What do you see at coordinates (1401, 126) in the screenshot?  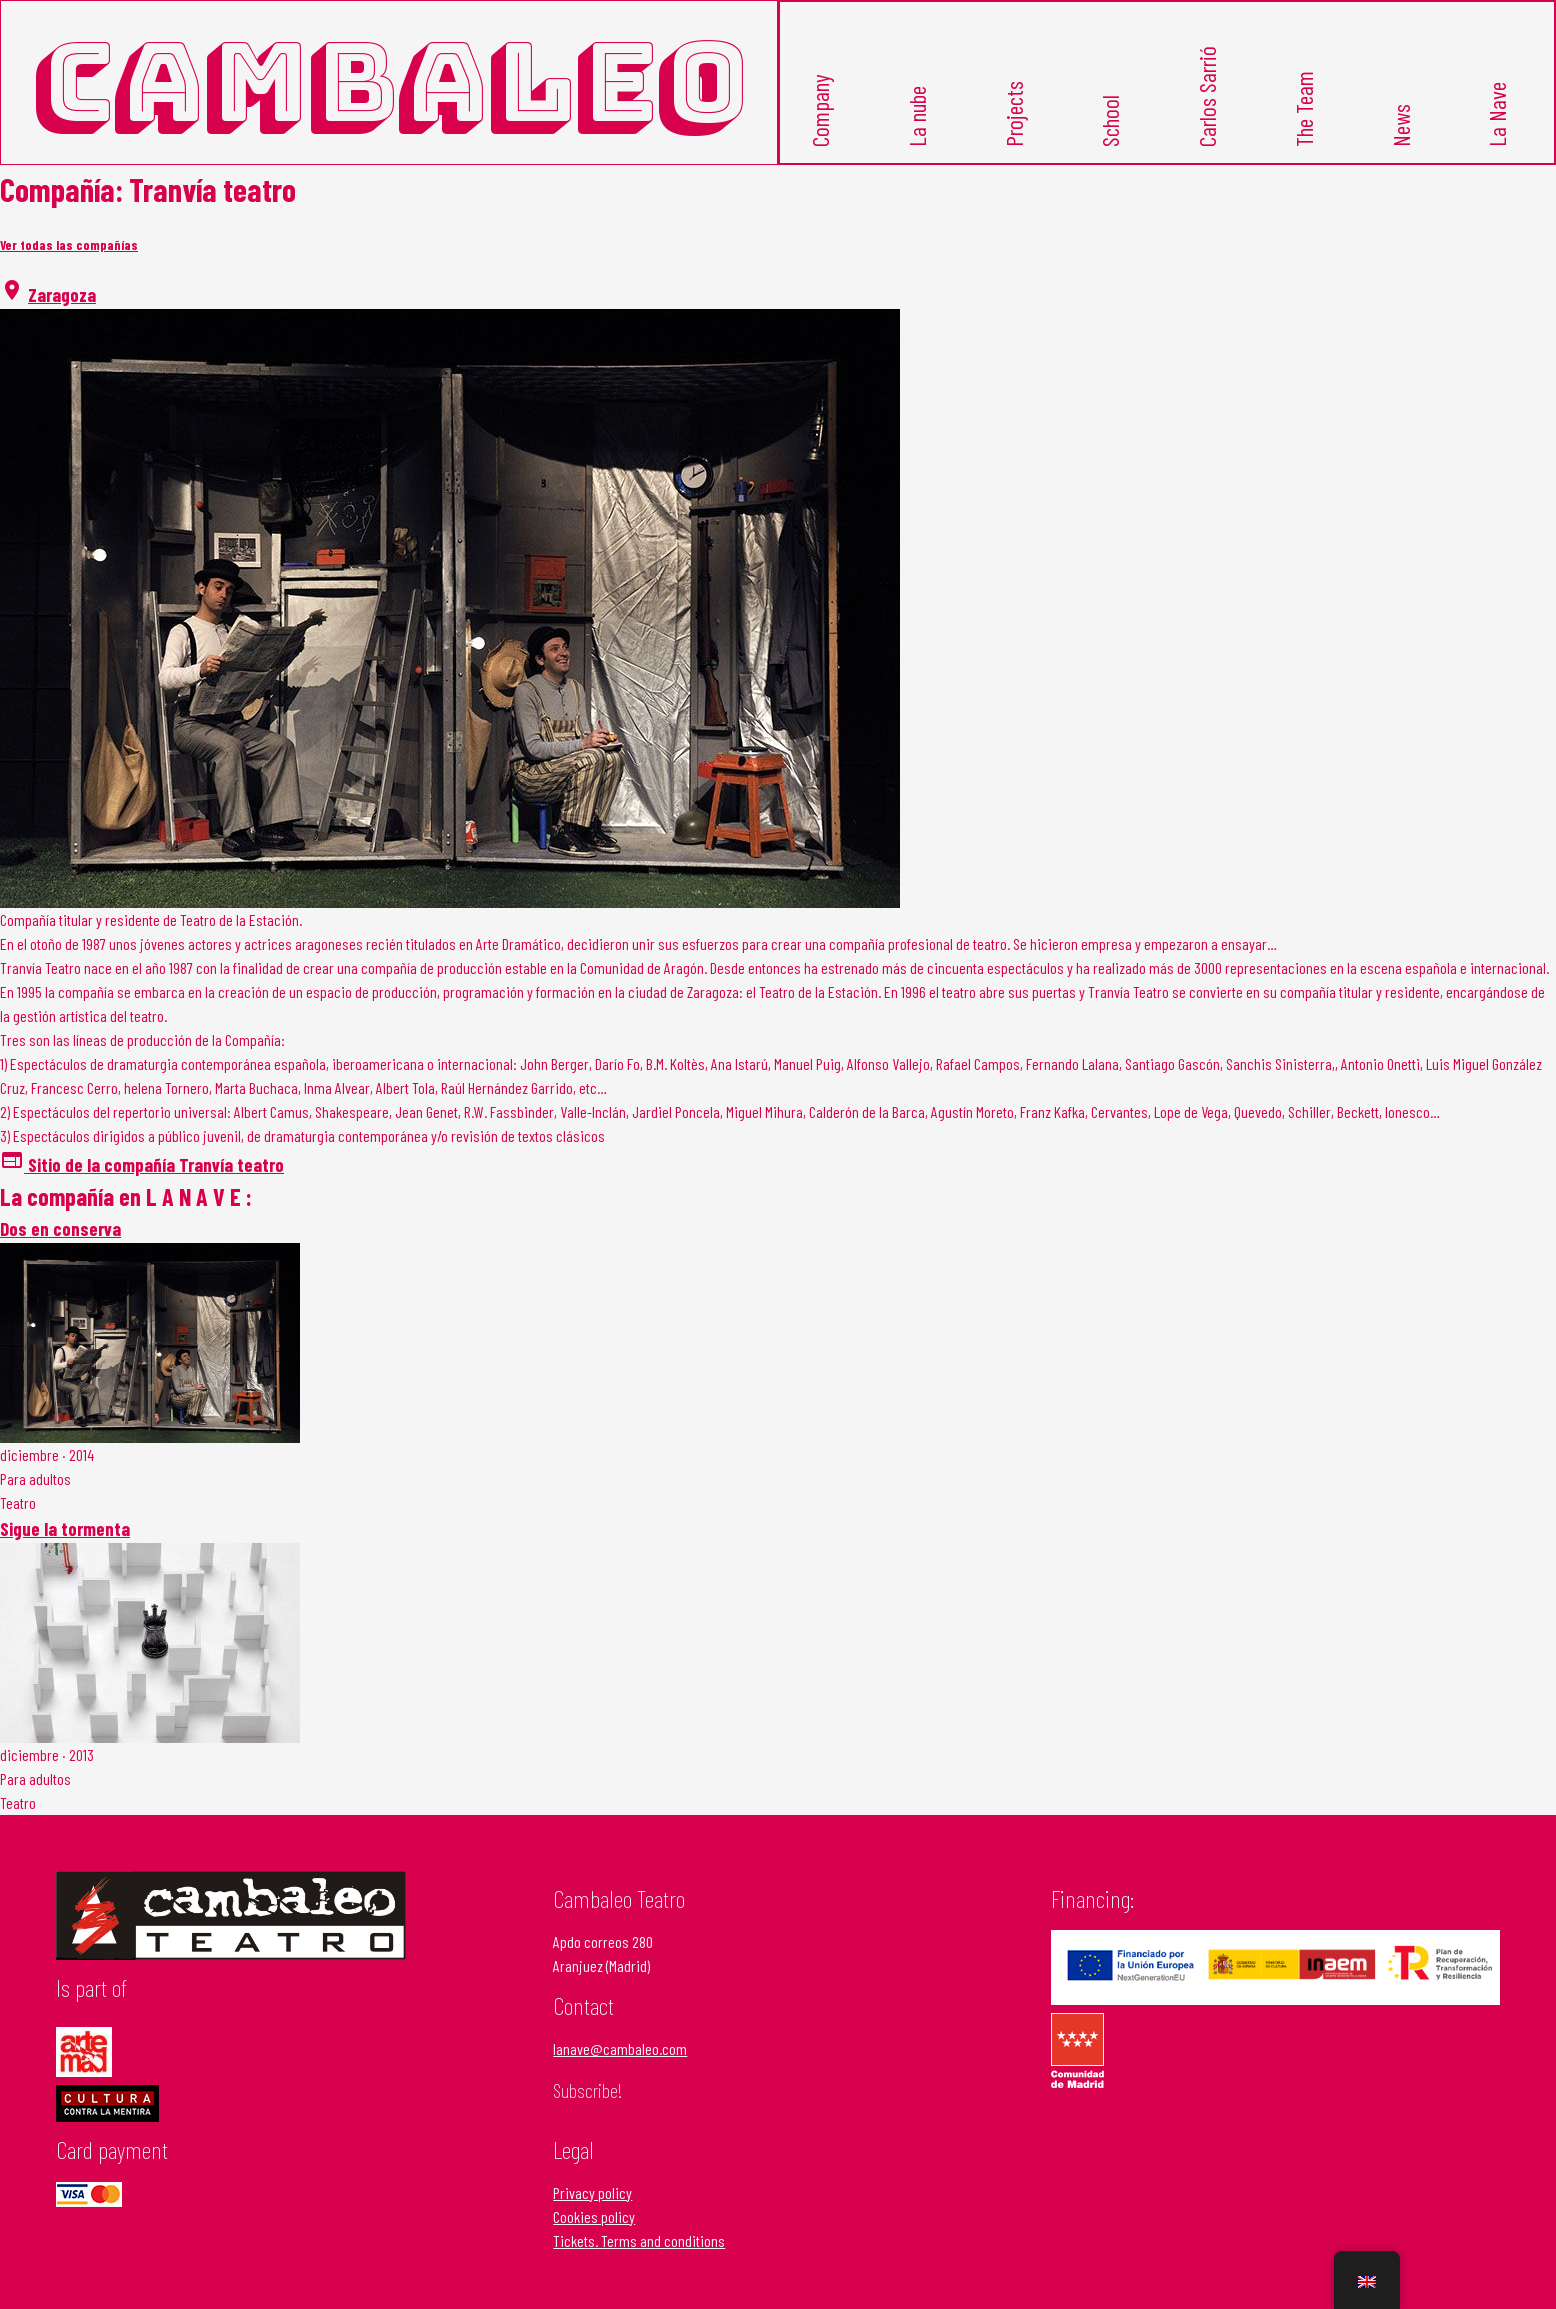 I see `News` at bounding box center [1401, 126].